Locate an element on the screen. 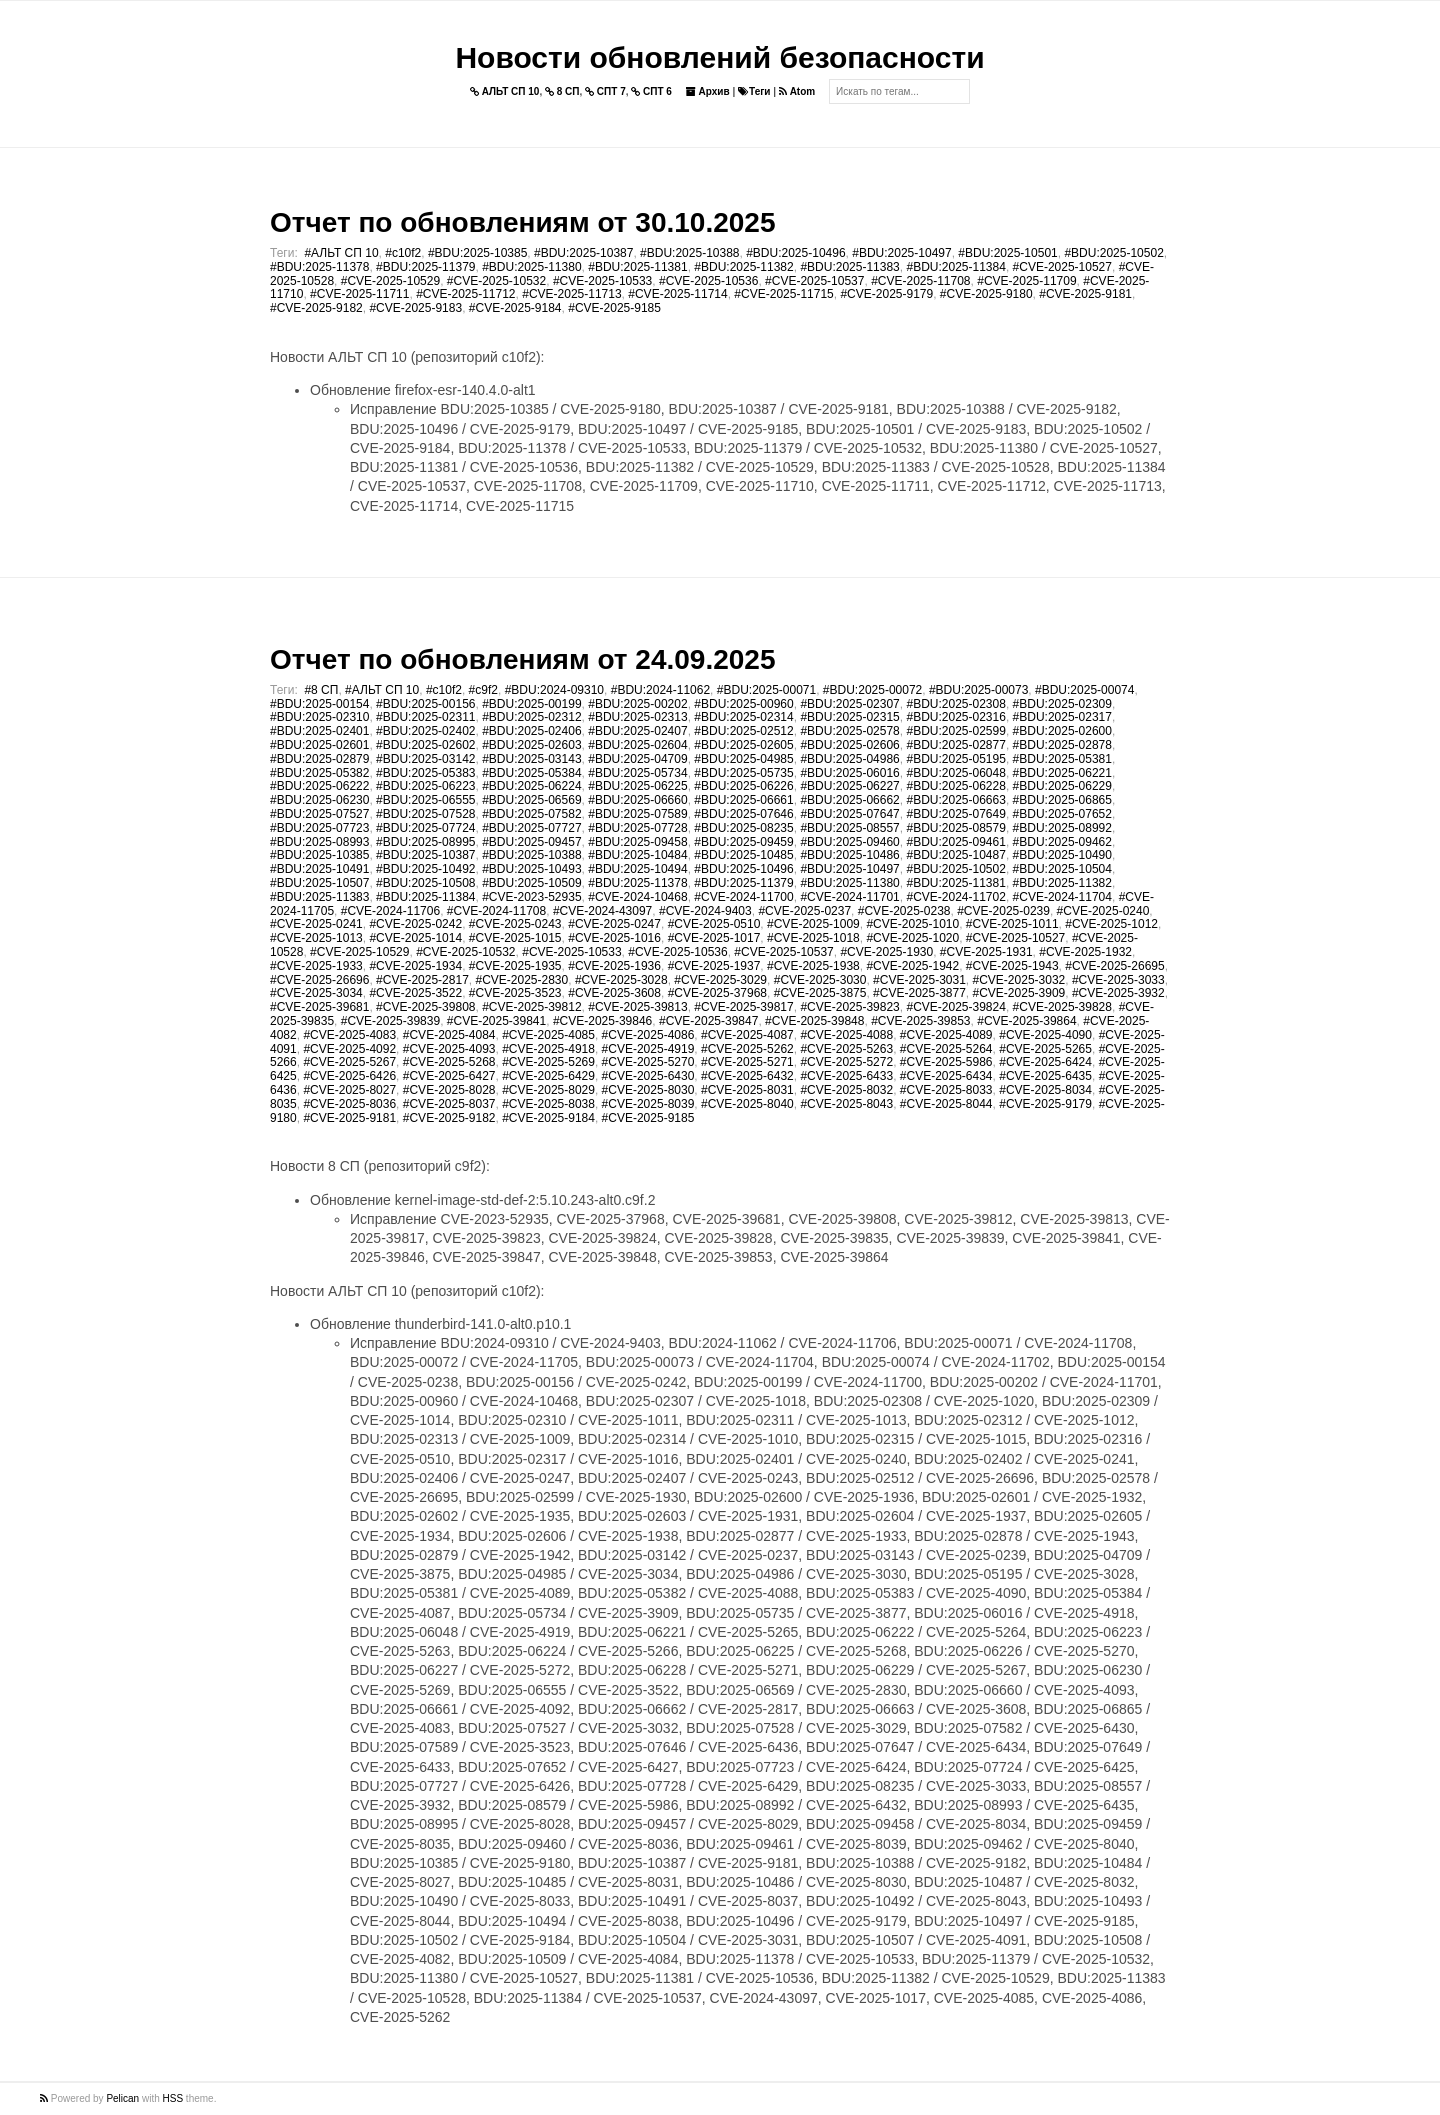  #CVE-2025-4089 is located at coordinates (946, 1035).